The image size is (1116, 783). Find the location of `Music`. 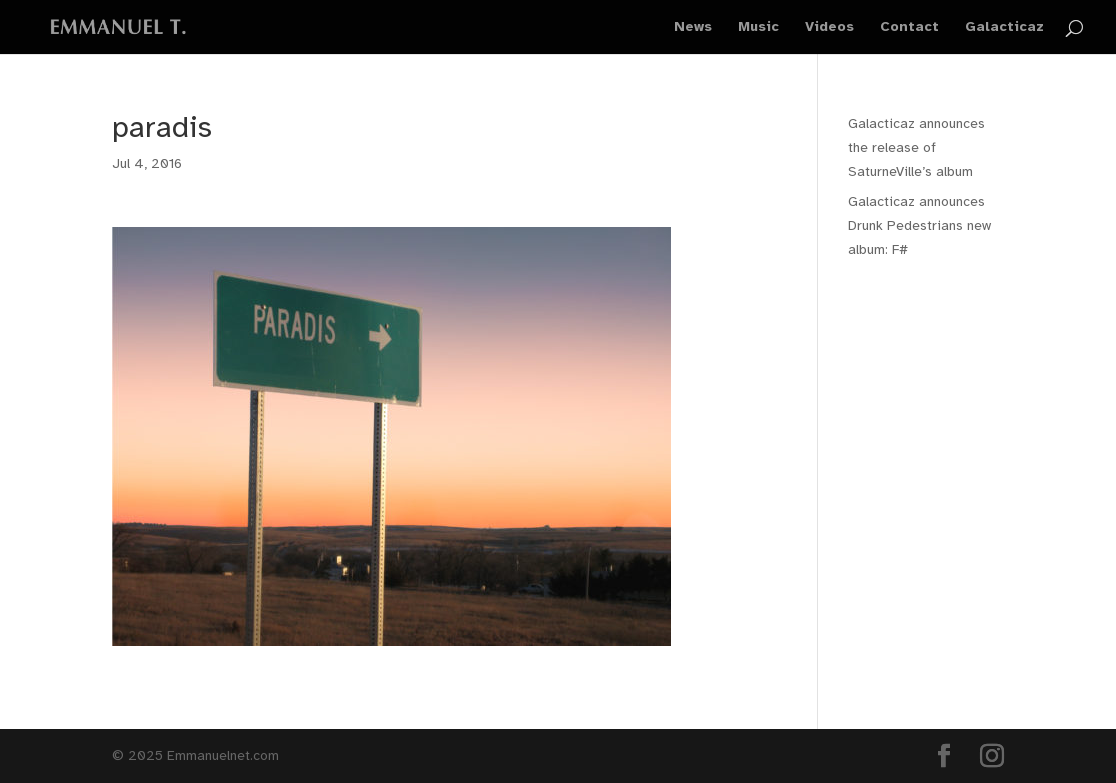

Music is located at coordinates (758, 27).